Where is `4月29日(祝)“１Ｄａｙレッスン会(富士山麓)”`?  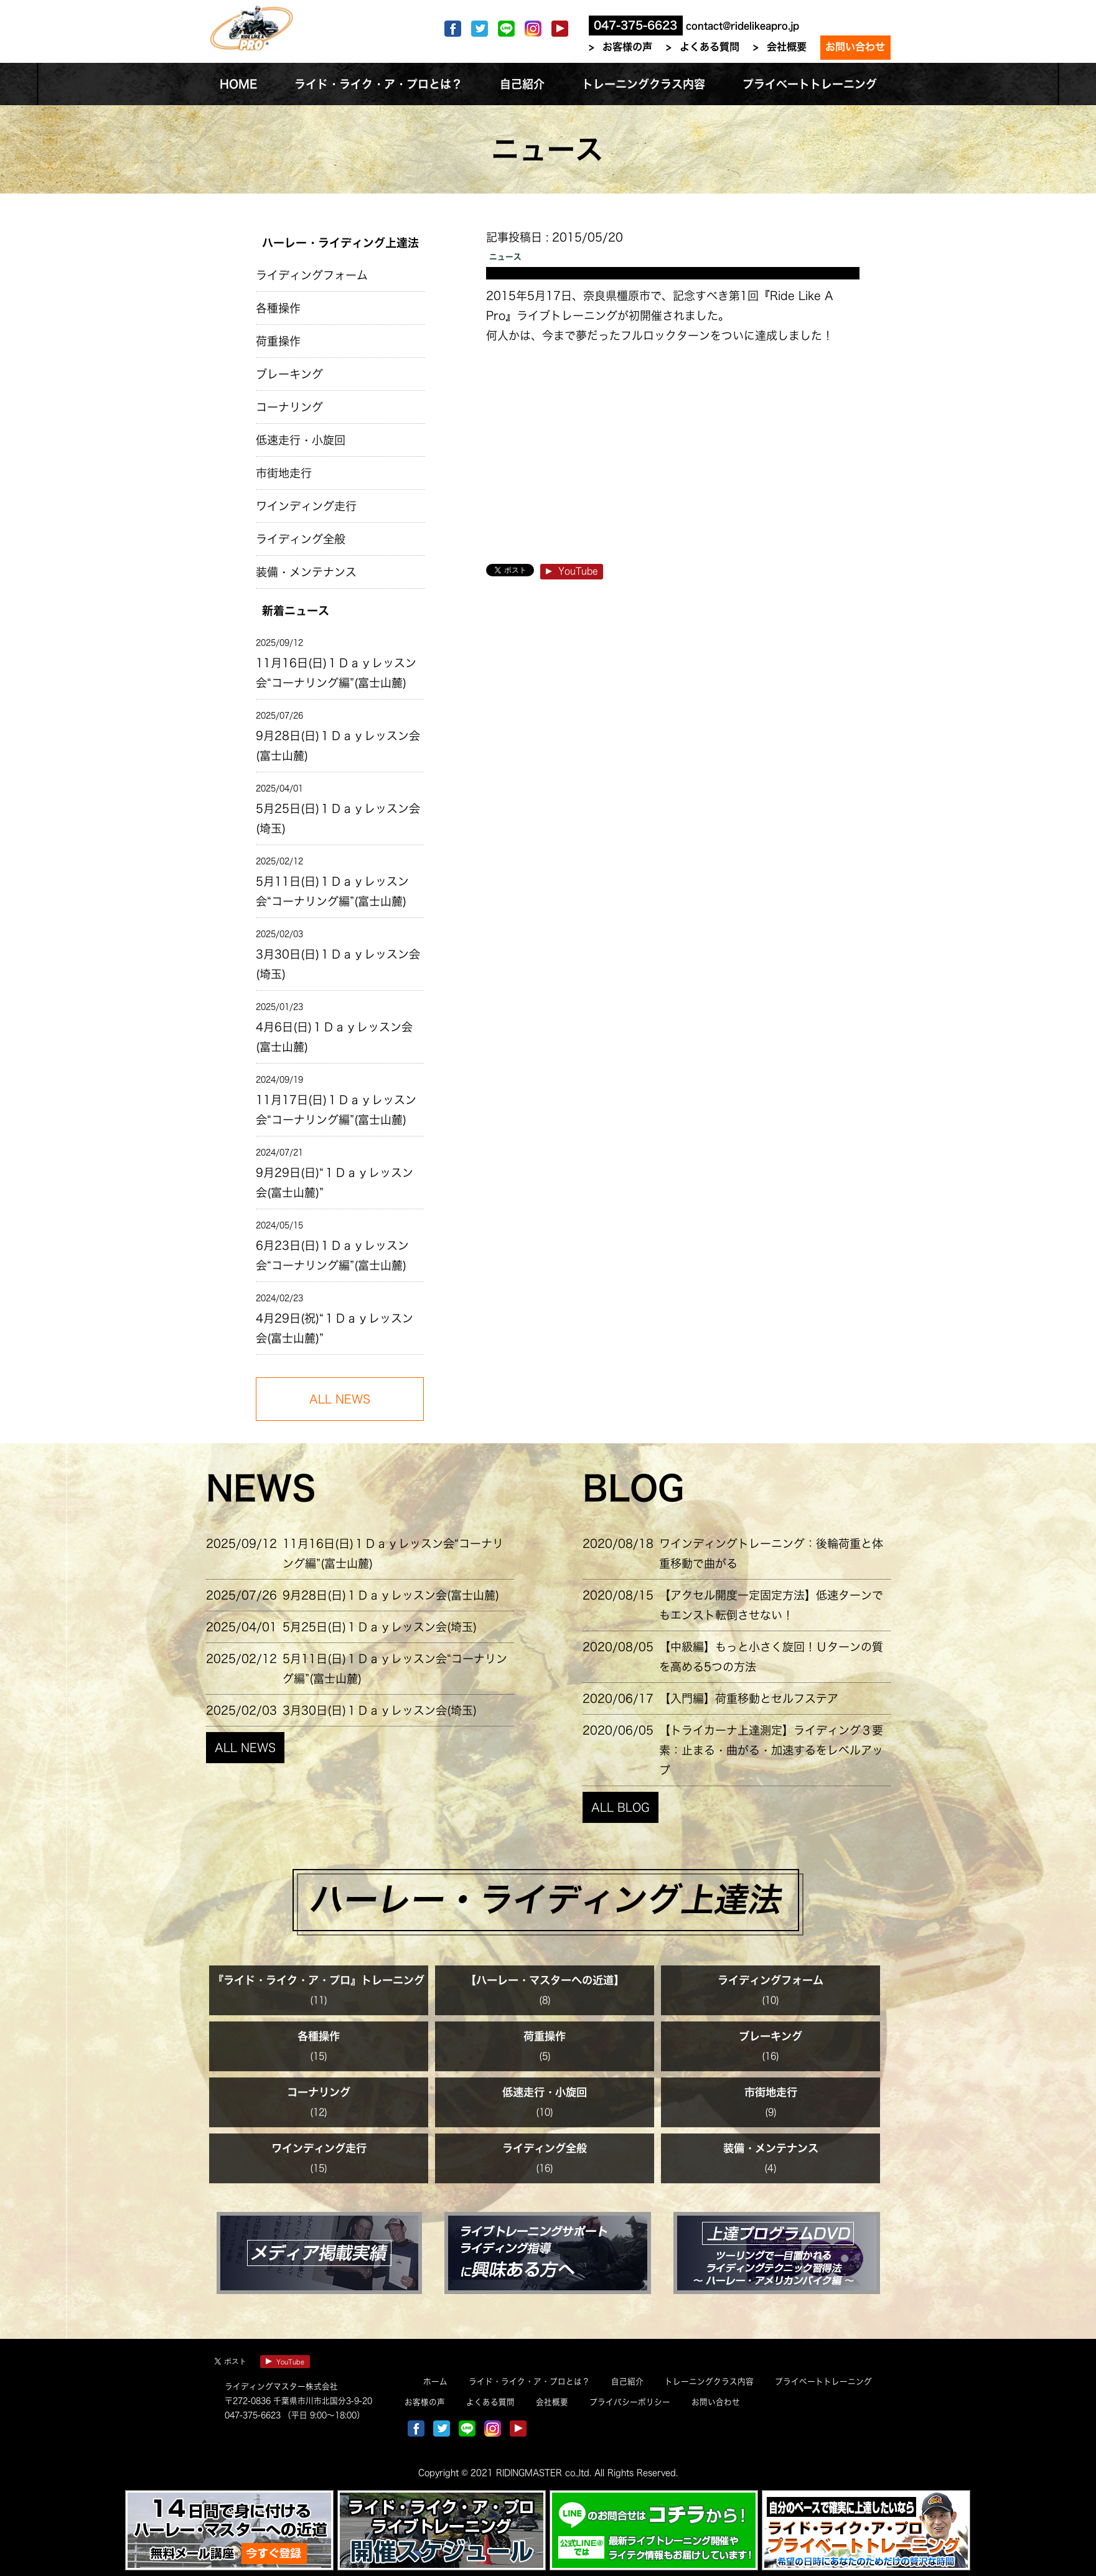
4月29日(祝)“１Ｄａｙレッスン会(富士山麓)” is located at coordinates (334, 1328).